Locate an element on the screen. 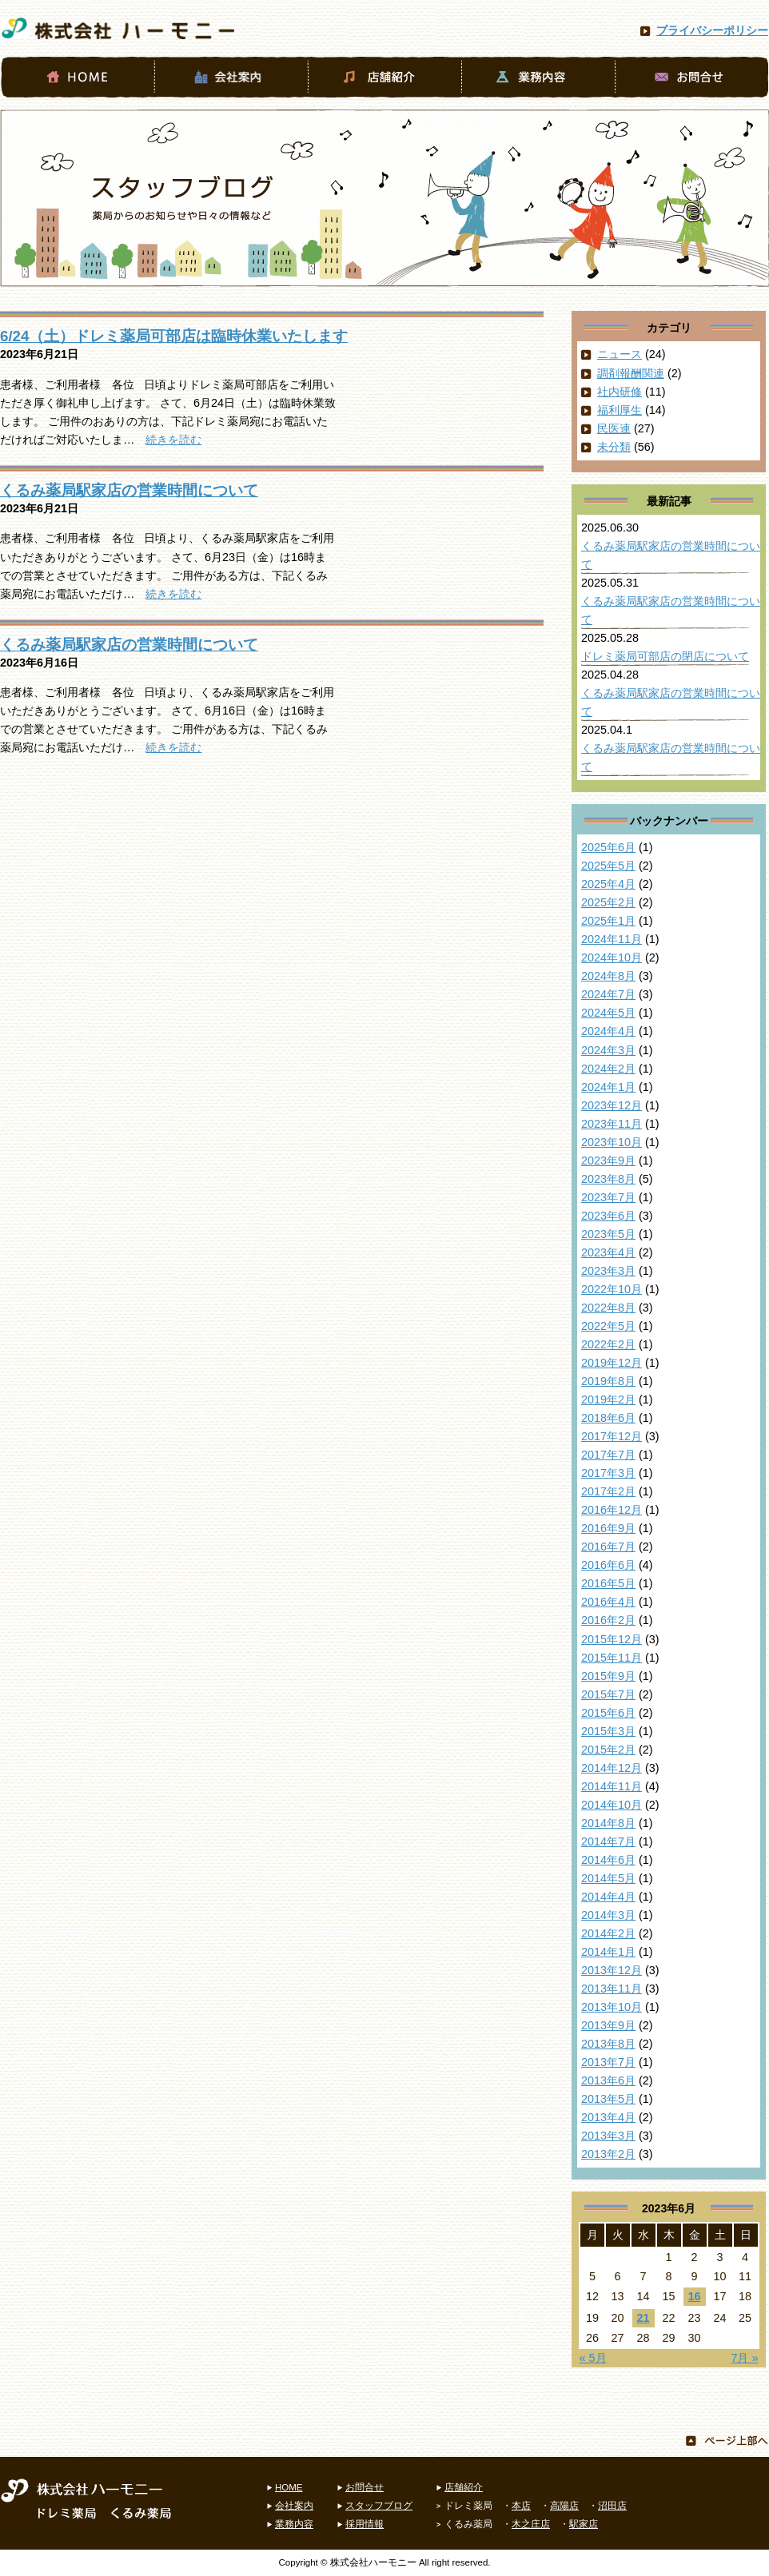 Image resolution: width=769 pixels, height=2576 pixels. 2024年4月 is located at coordinates (608, 1031).